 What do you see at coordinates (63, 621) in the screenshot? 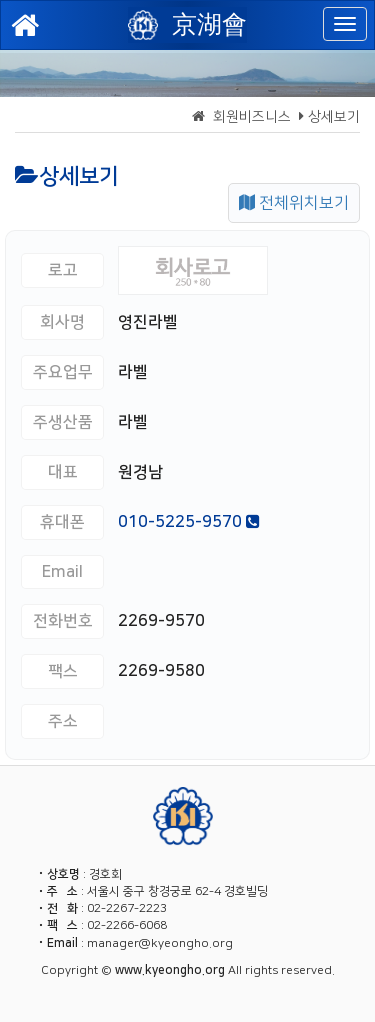
I see `전화번호` at bounding box center [63, 621].